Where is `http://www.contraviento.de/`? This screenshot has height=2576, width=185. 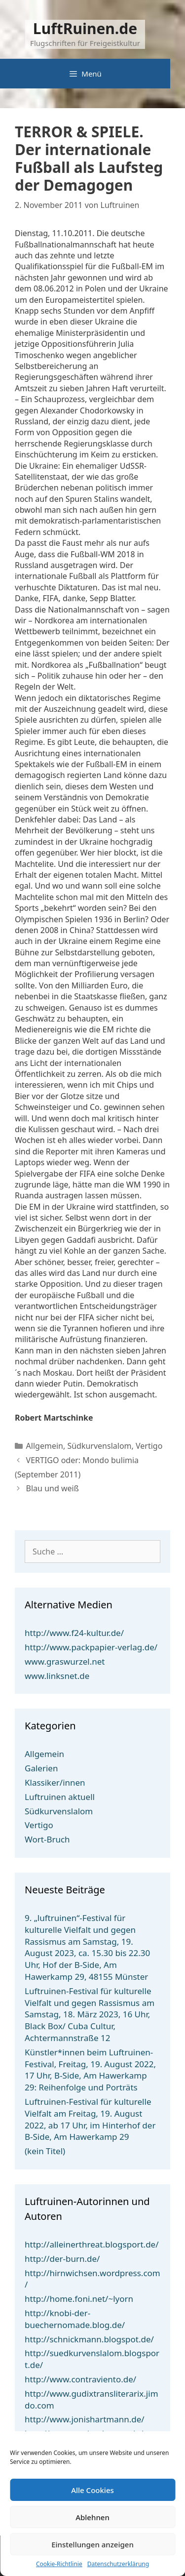 http://www.contraviento.de/ is located at coordinates (80, 2379).